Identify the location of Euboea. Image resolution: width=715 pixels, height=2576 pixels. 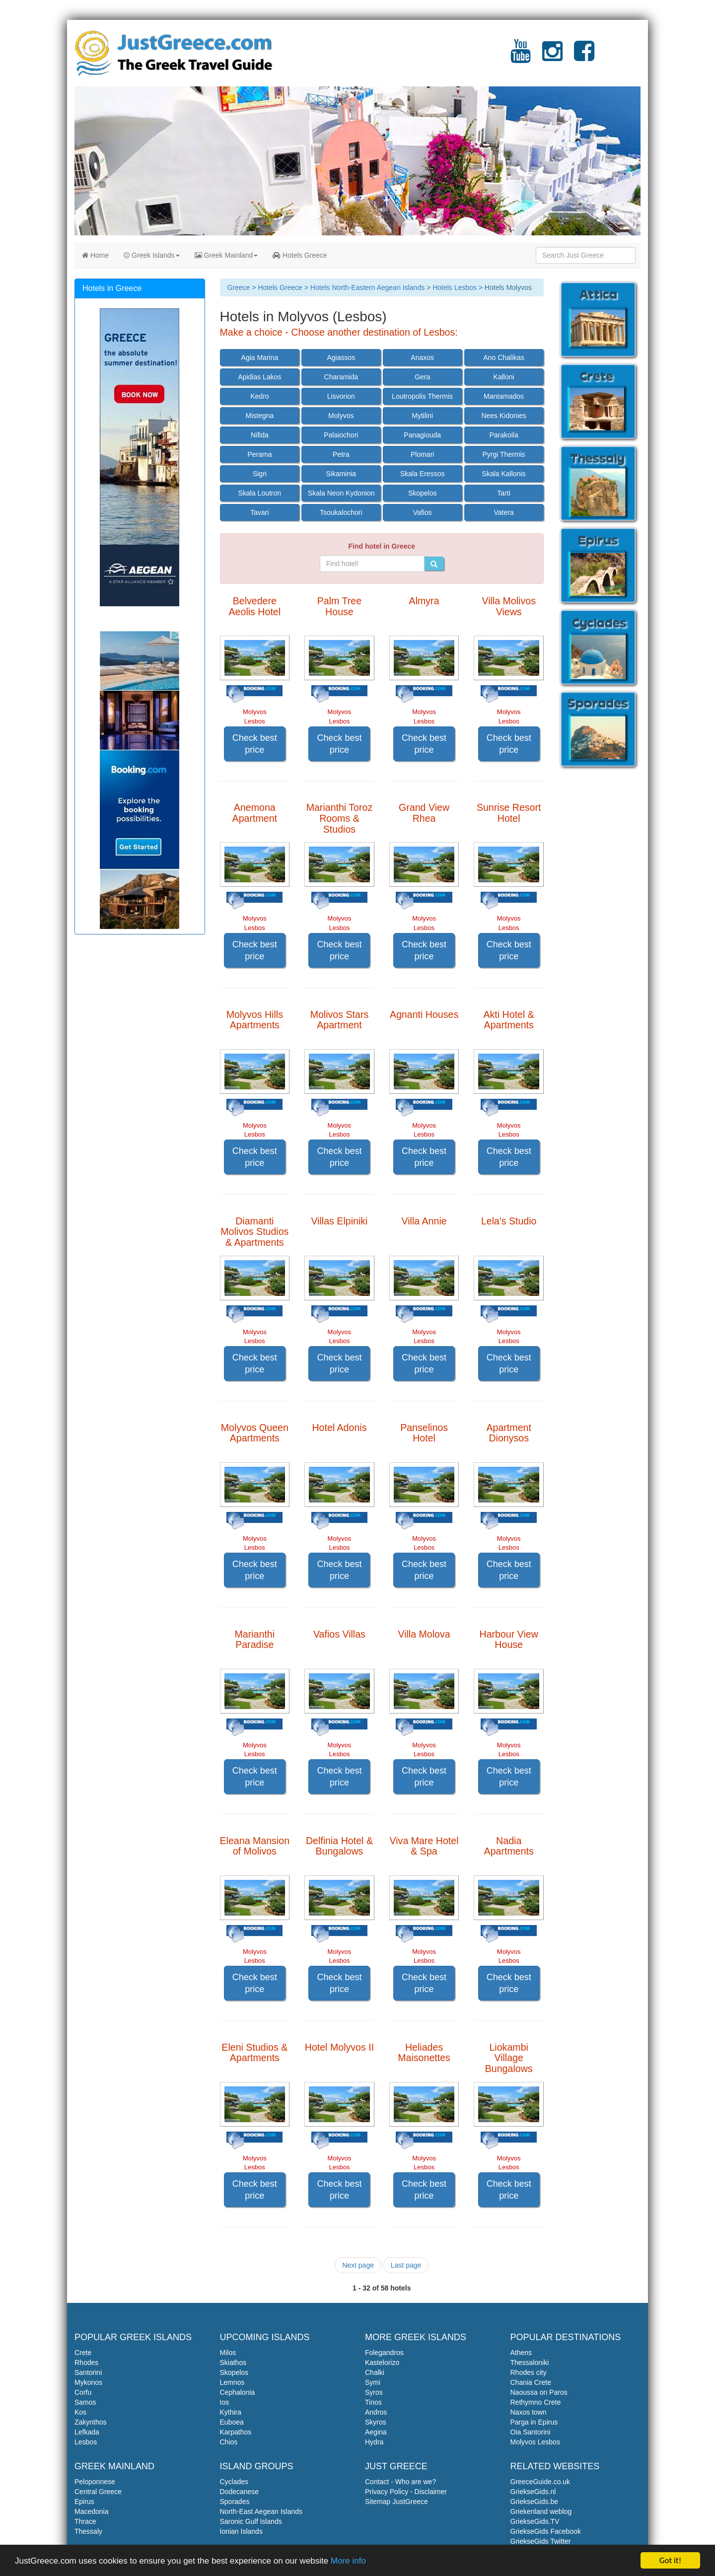
(232, 2422).